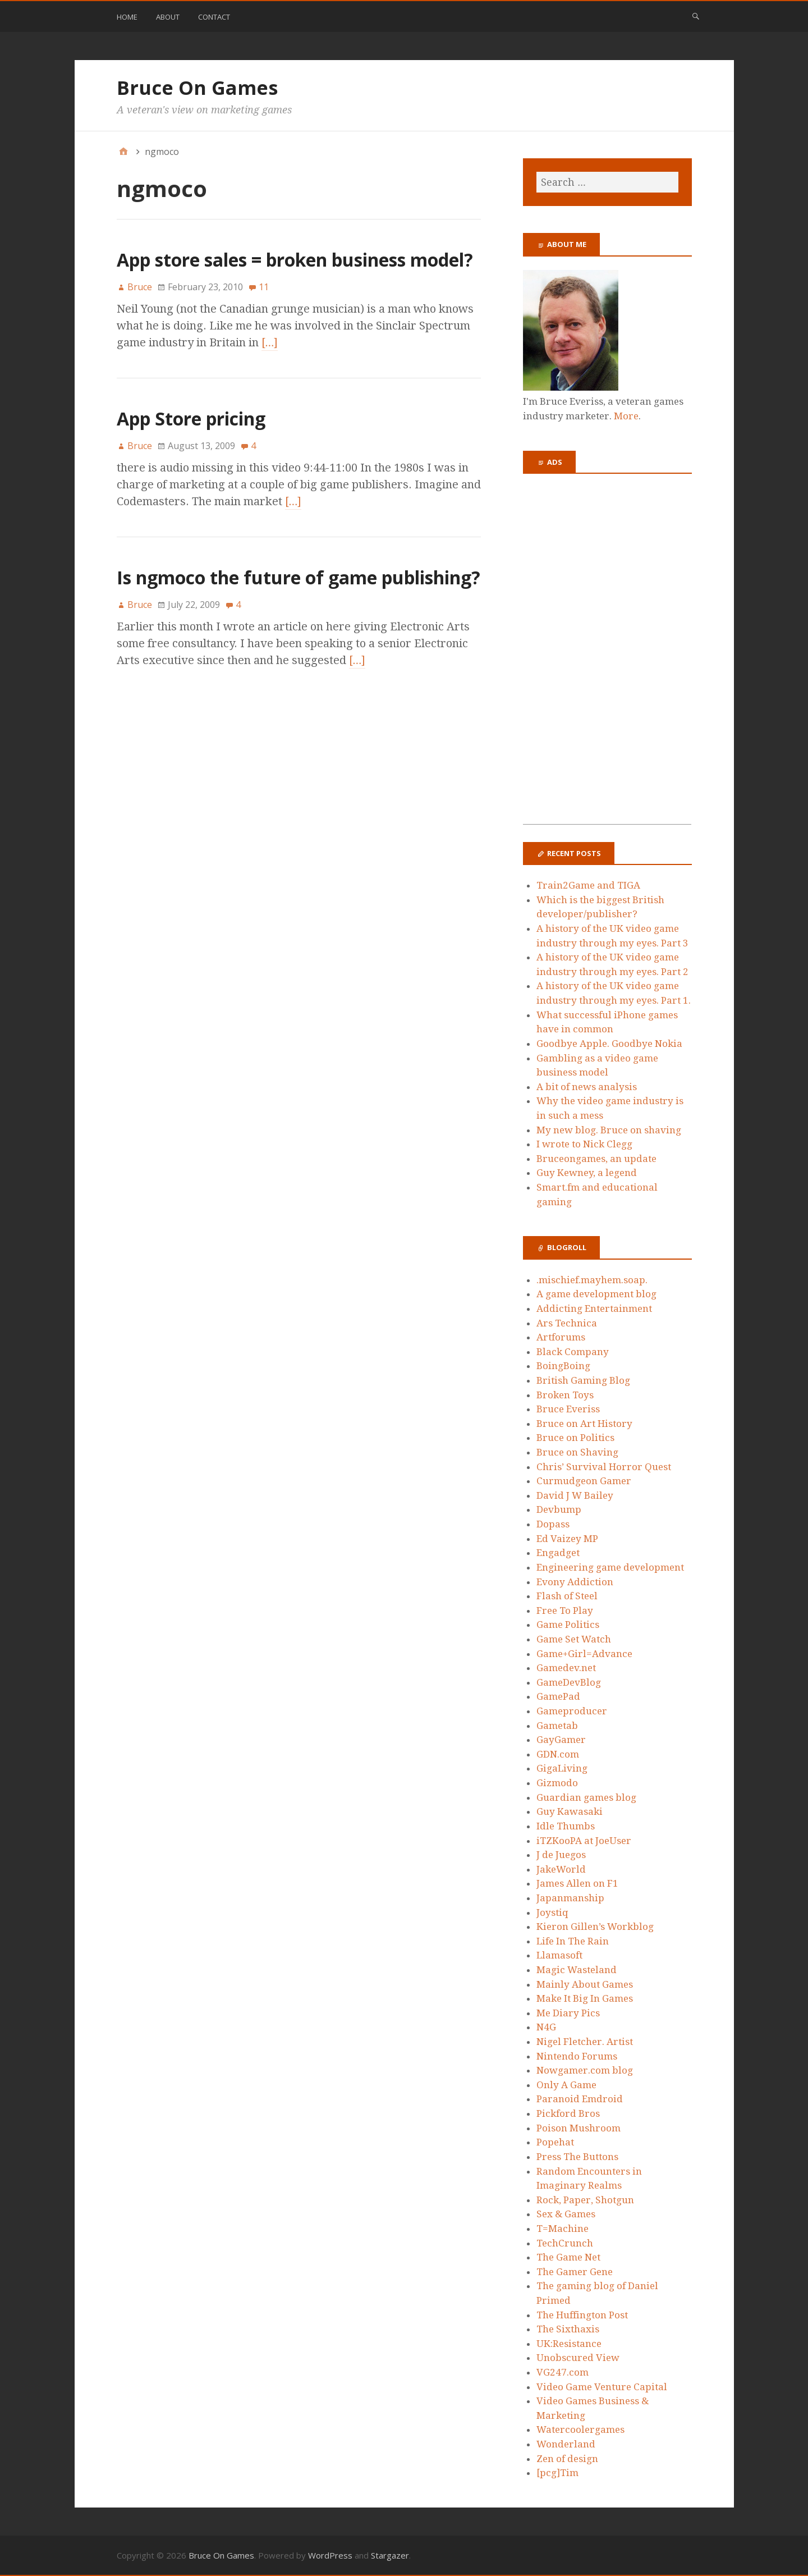  Describe the element at coordinates (567, 1538) in the screenshot. I see `Ed Vaizey MP` at that location.